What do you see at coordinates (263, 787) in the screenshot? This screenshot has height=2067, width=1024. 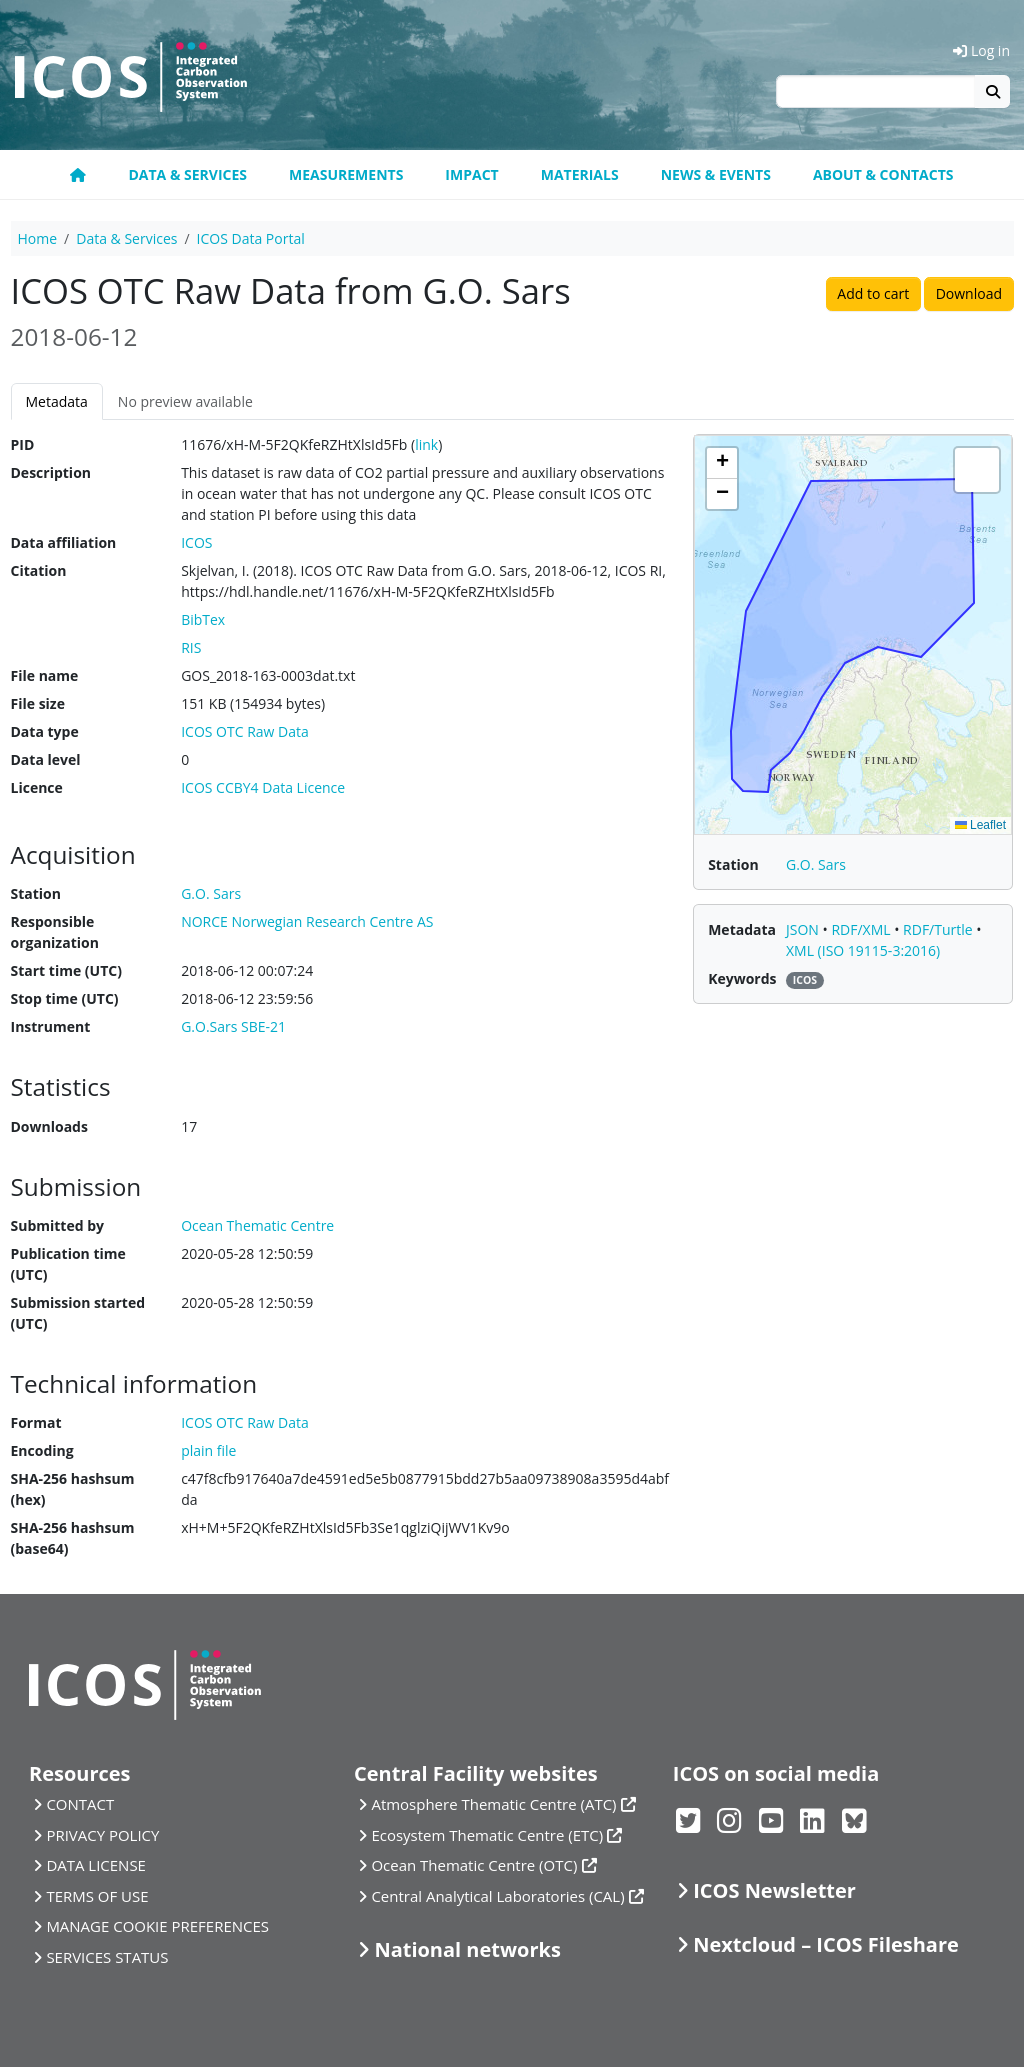 I see `ICOS CCBY4 Data Licence` at bounding box center [263, 787].